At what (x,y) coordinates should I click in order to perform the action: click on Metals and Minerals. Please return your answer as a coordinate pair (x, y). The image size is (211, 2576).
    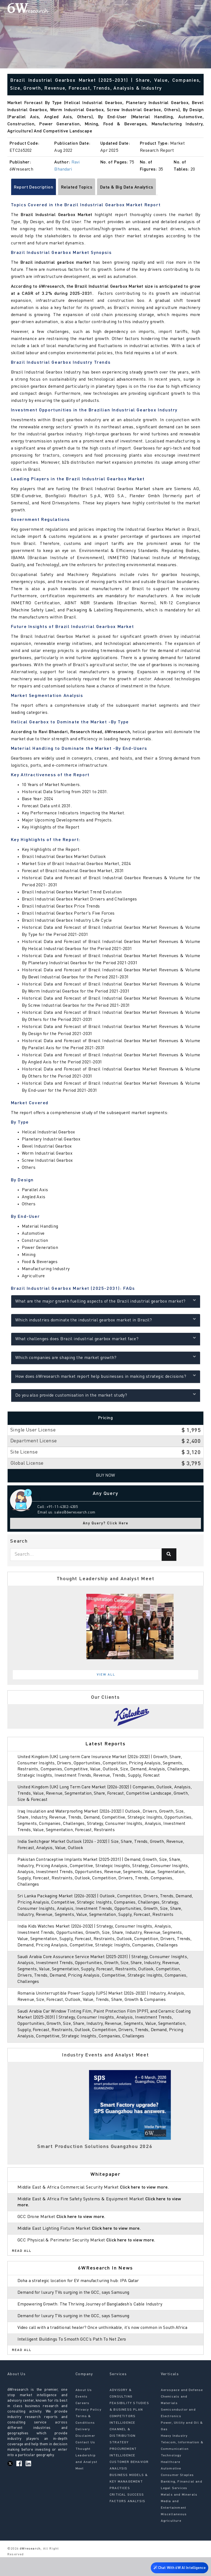
    Looking at the image, I should click on (179, 2513).